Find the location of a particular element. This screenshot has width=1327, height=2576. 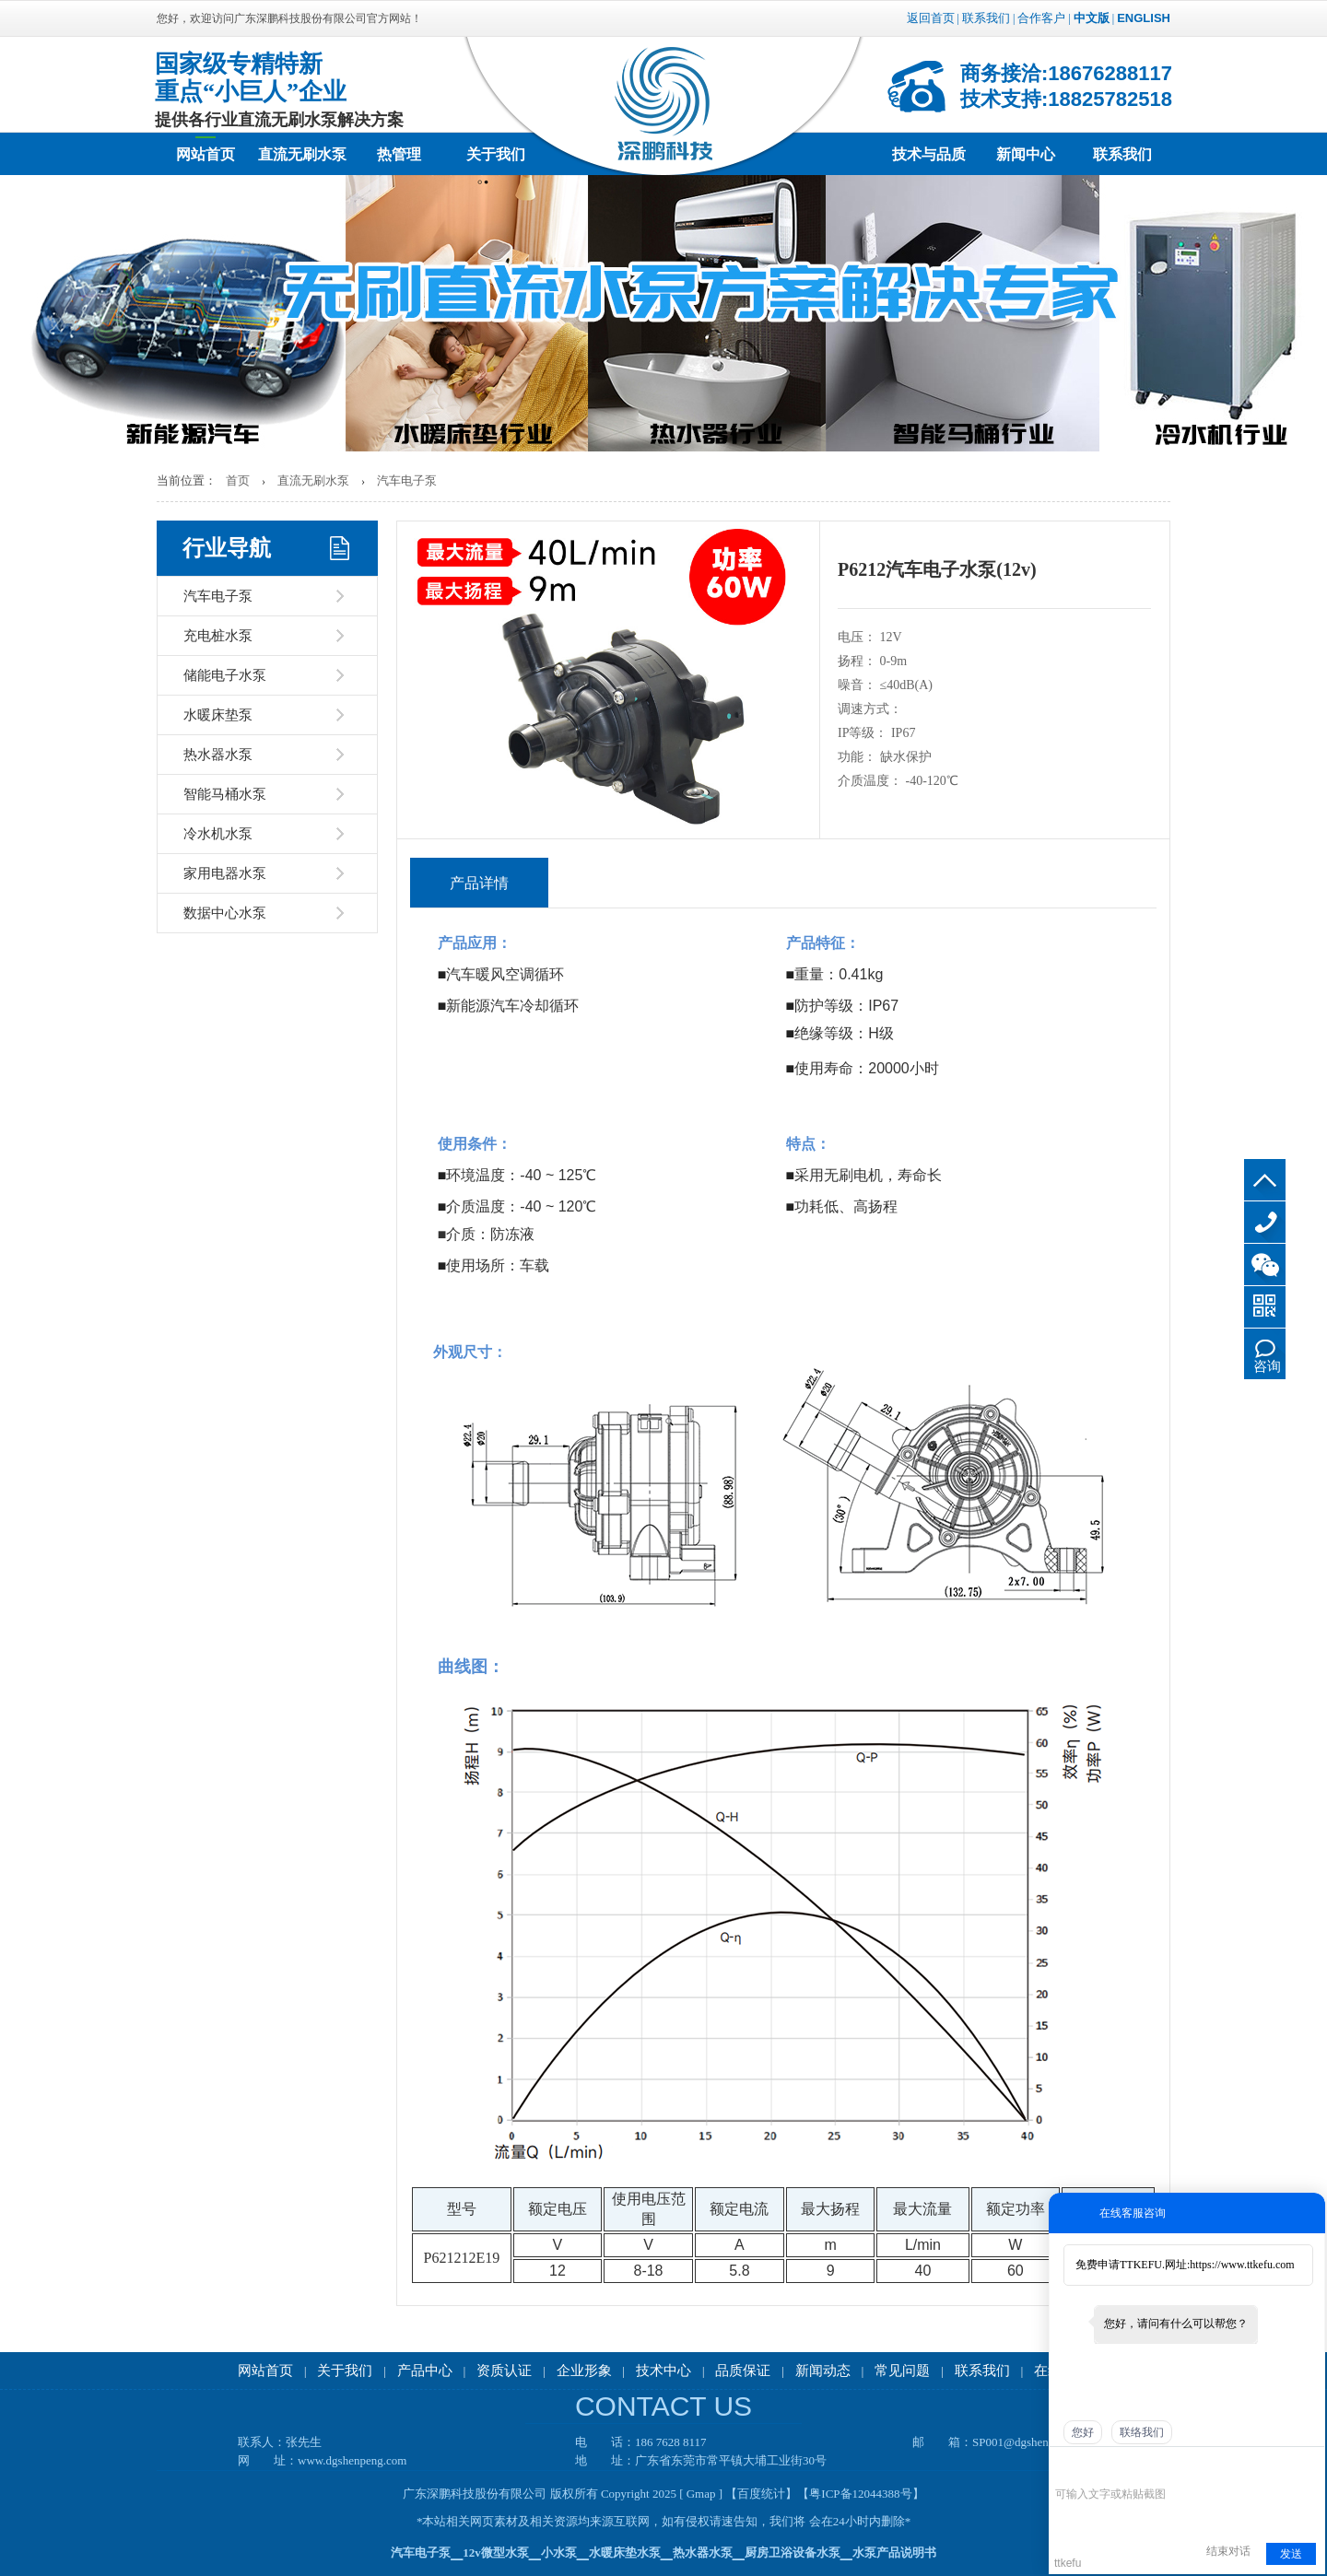

家用电器水泵 is located at coordinates (224, 873).